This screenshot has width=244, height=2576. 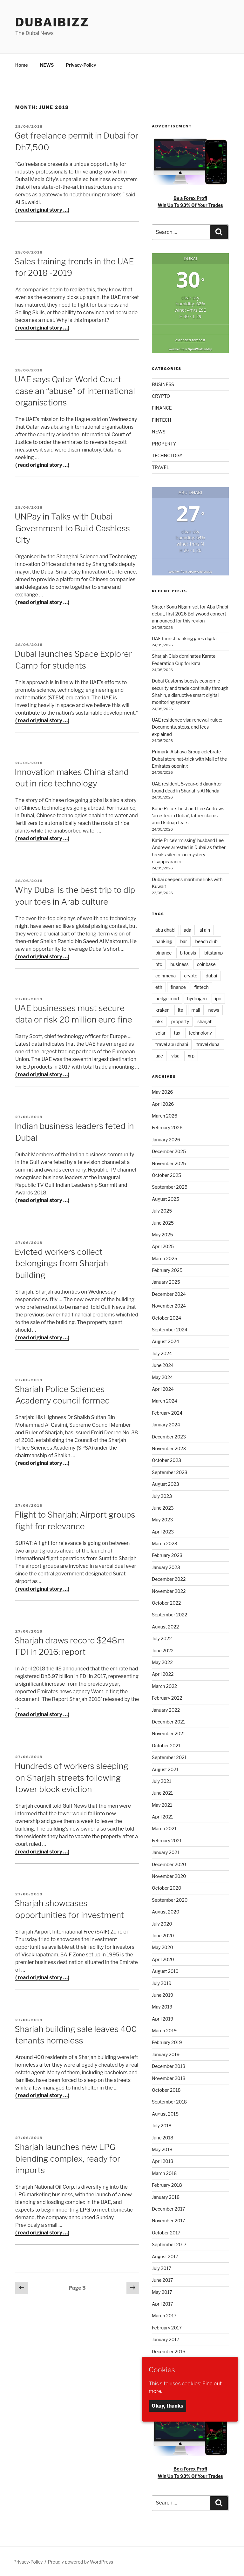 What do you see at coordinates (166, 1423) in the screenshot?
I see `January 2024` at bounding box center [166, 1423].